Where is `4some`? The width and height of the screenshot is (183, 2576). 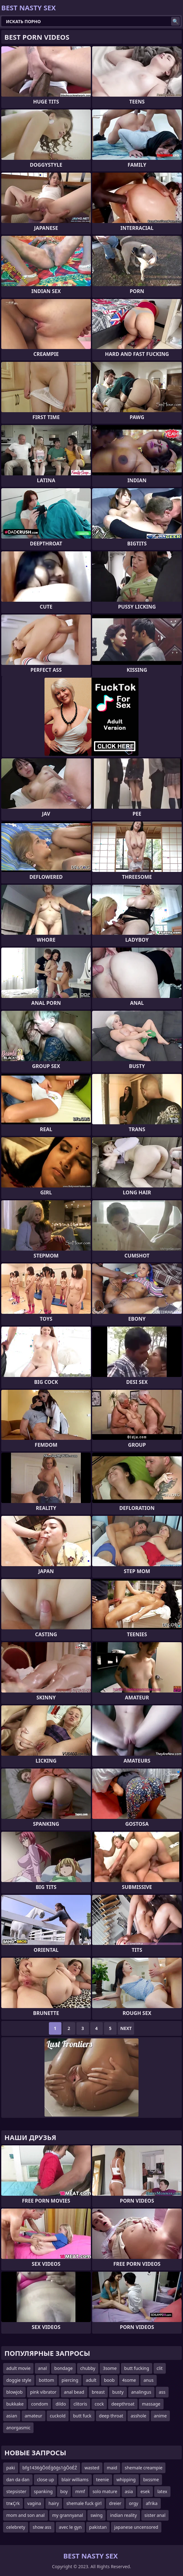
4some is located at coordinates (129, 2380).